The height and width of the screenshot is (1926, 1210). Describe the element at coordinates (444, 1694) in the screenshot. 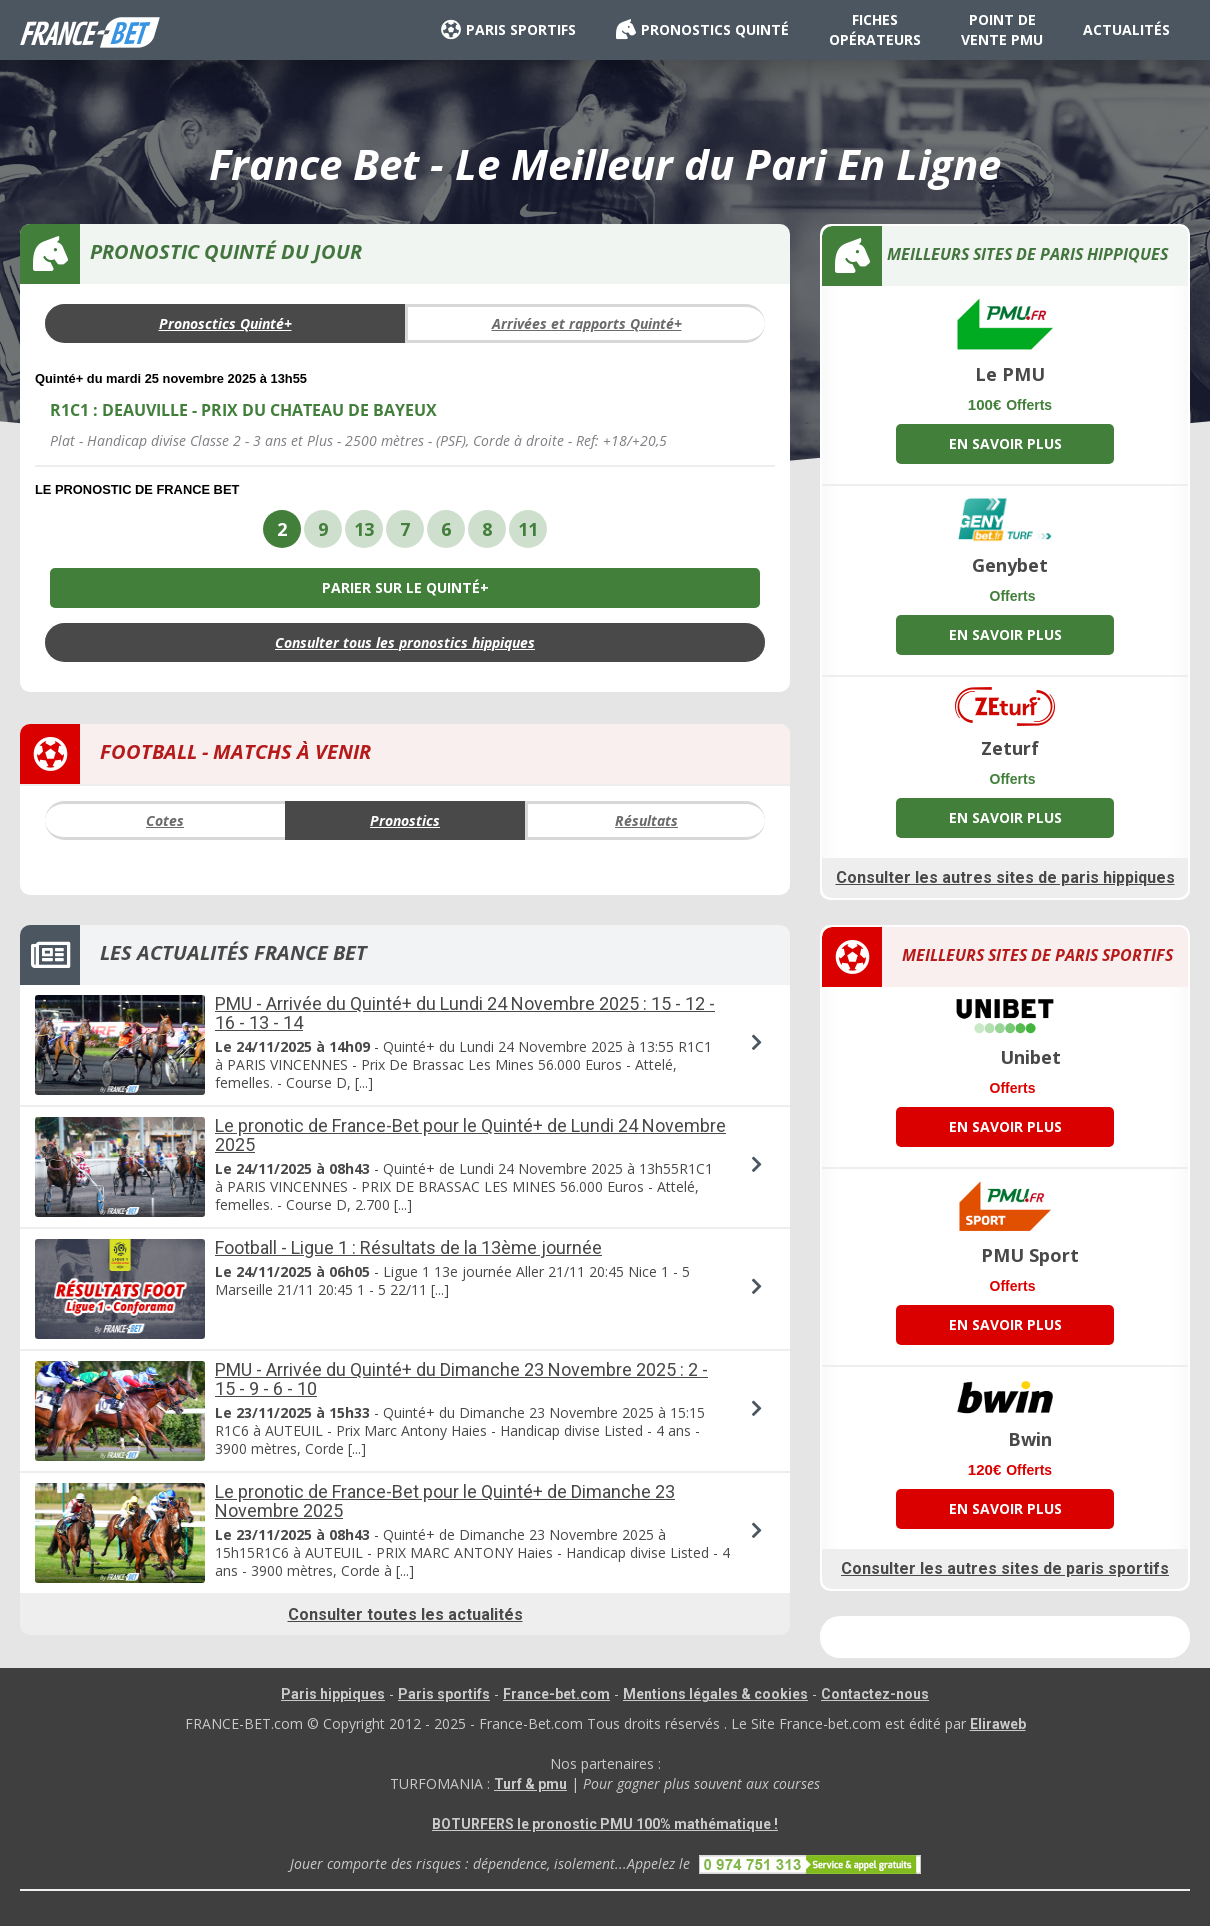

I see `Paris sportifs` at that location.